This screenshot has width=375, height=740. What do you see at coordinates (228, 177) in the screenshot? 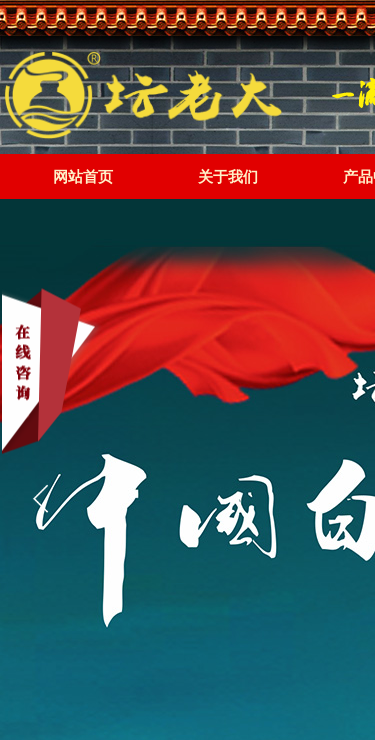
I see `关于我们` at bounding box center [228, 177].